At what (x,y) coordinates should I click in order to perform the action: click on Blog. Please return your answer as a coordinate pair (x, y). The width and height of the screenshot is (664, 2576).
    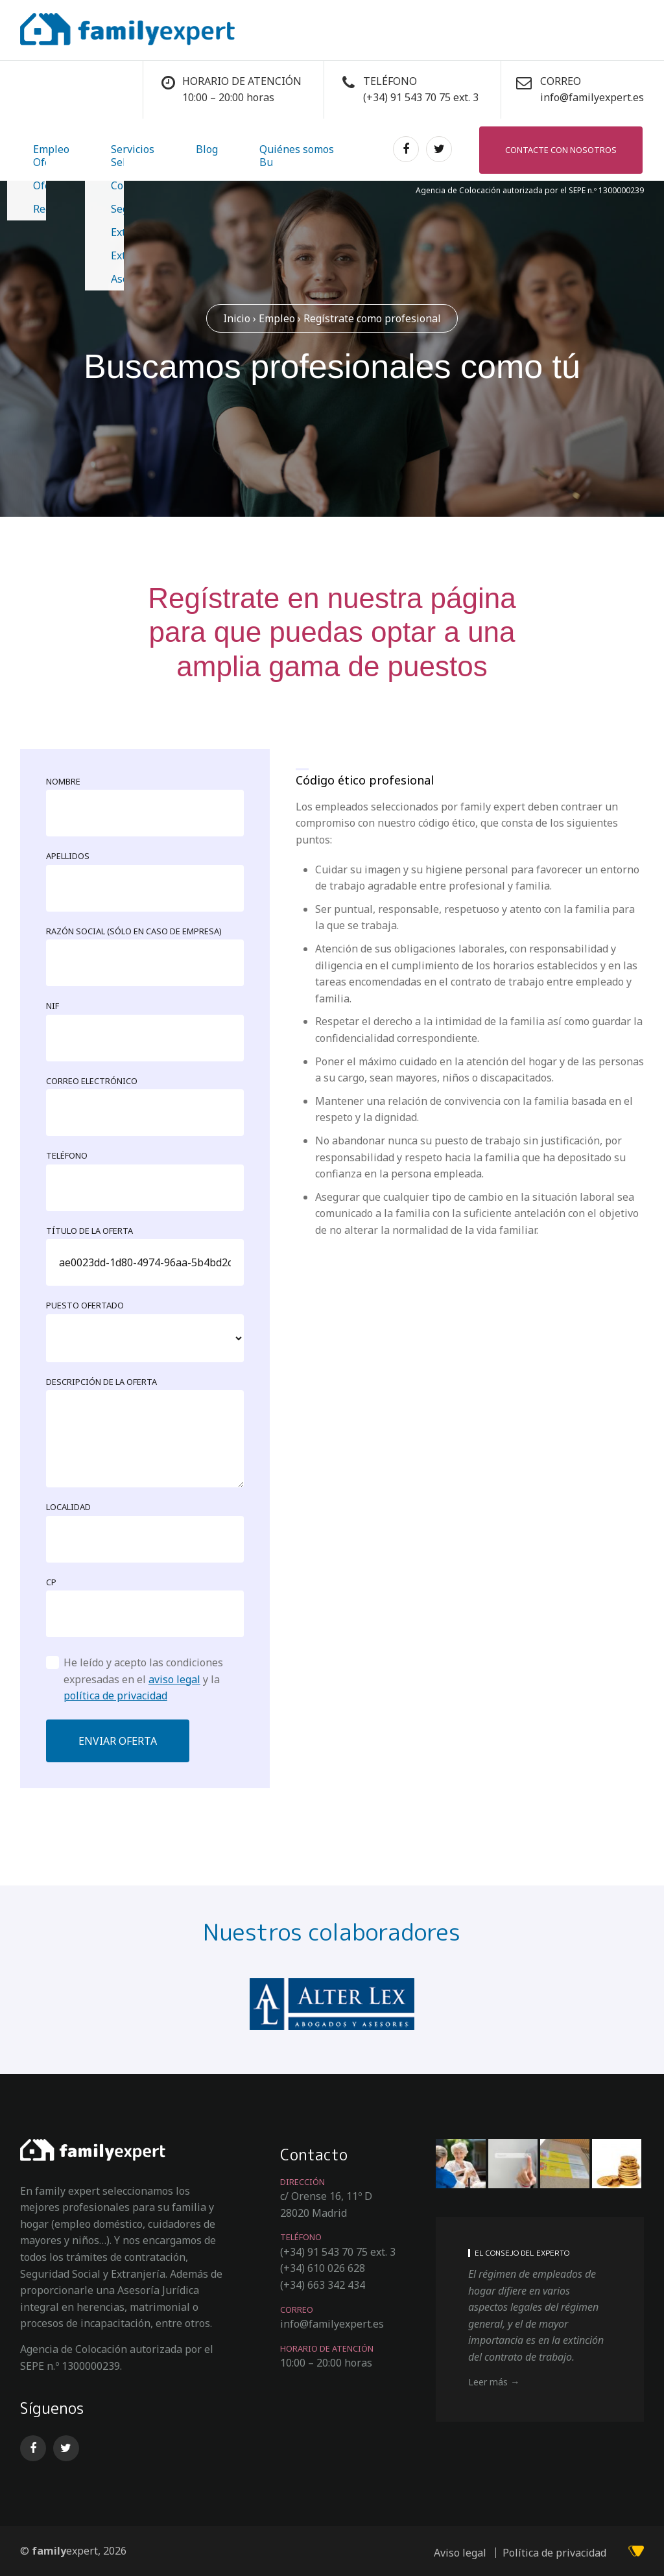
    Looking at the image, I should click on (142, 148).